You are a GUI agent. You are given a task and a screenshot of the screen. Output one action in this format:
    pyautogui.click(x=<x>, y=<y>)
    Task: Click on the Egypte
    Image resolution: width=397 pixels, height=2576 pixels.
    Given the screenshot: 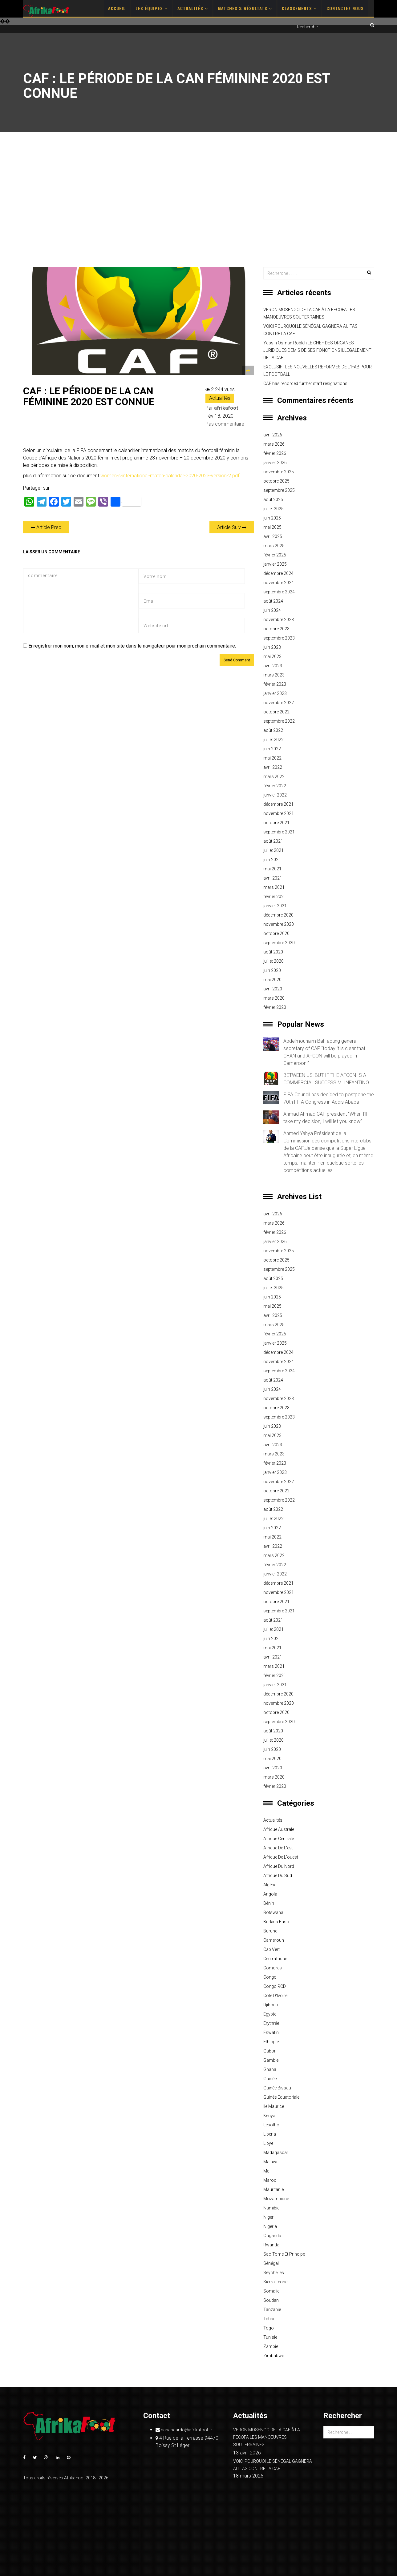 What is the action you would take?
    pyautogui.click(x=269, y=2014)
    